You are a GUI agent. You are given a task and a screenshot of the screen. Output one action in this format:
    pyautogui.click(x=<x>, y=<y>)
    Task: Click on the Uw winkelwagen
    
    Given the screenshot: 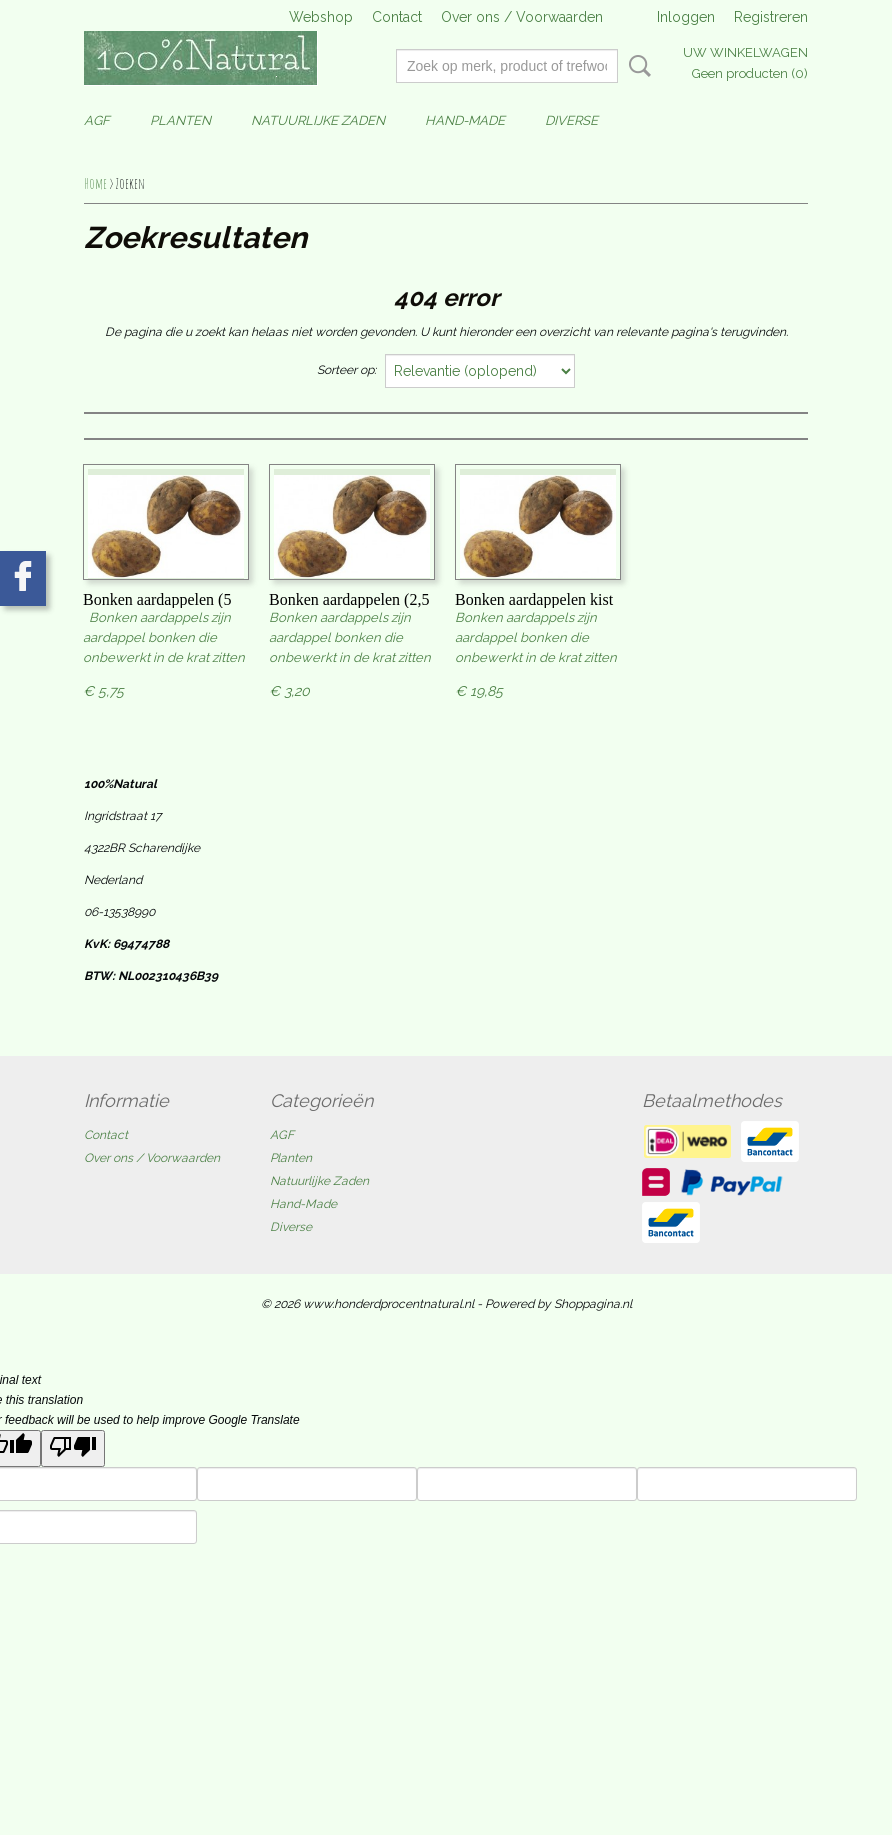 What is the action you would take?
    pyautogui.click(x=745, y=52)
    